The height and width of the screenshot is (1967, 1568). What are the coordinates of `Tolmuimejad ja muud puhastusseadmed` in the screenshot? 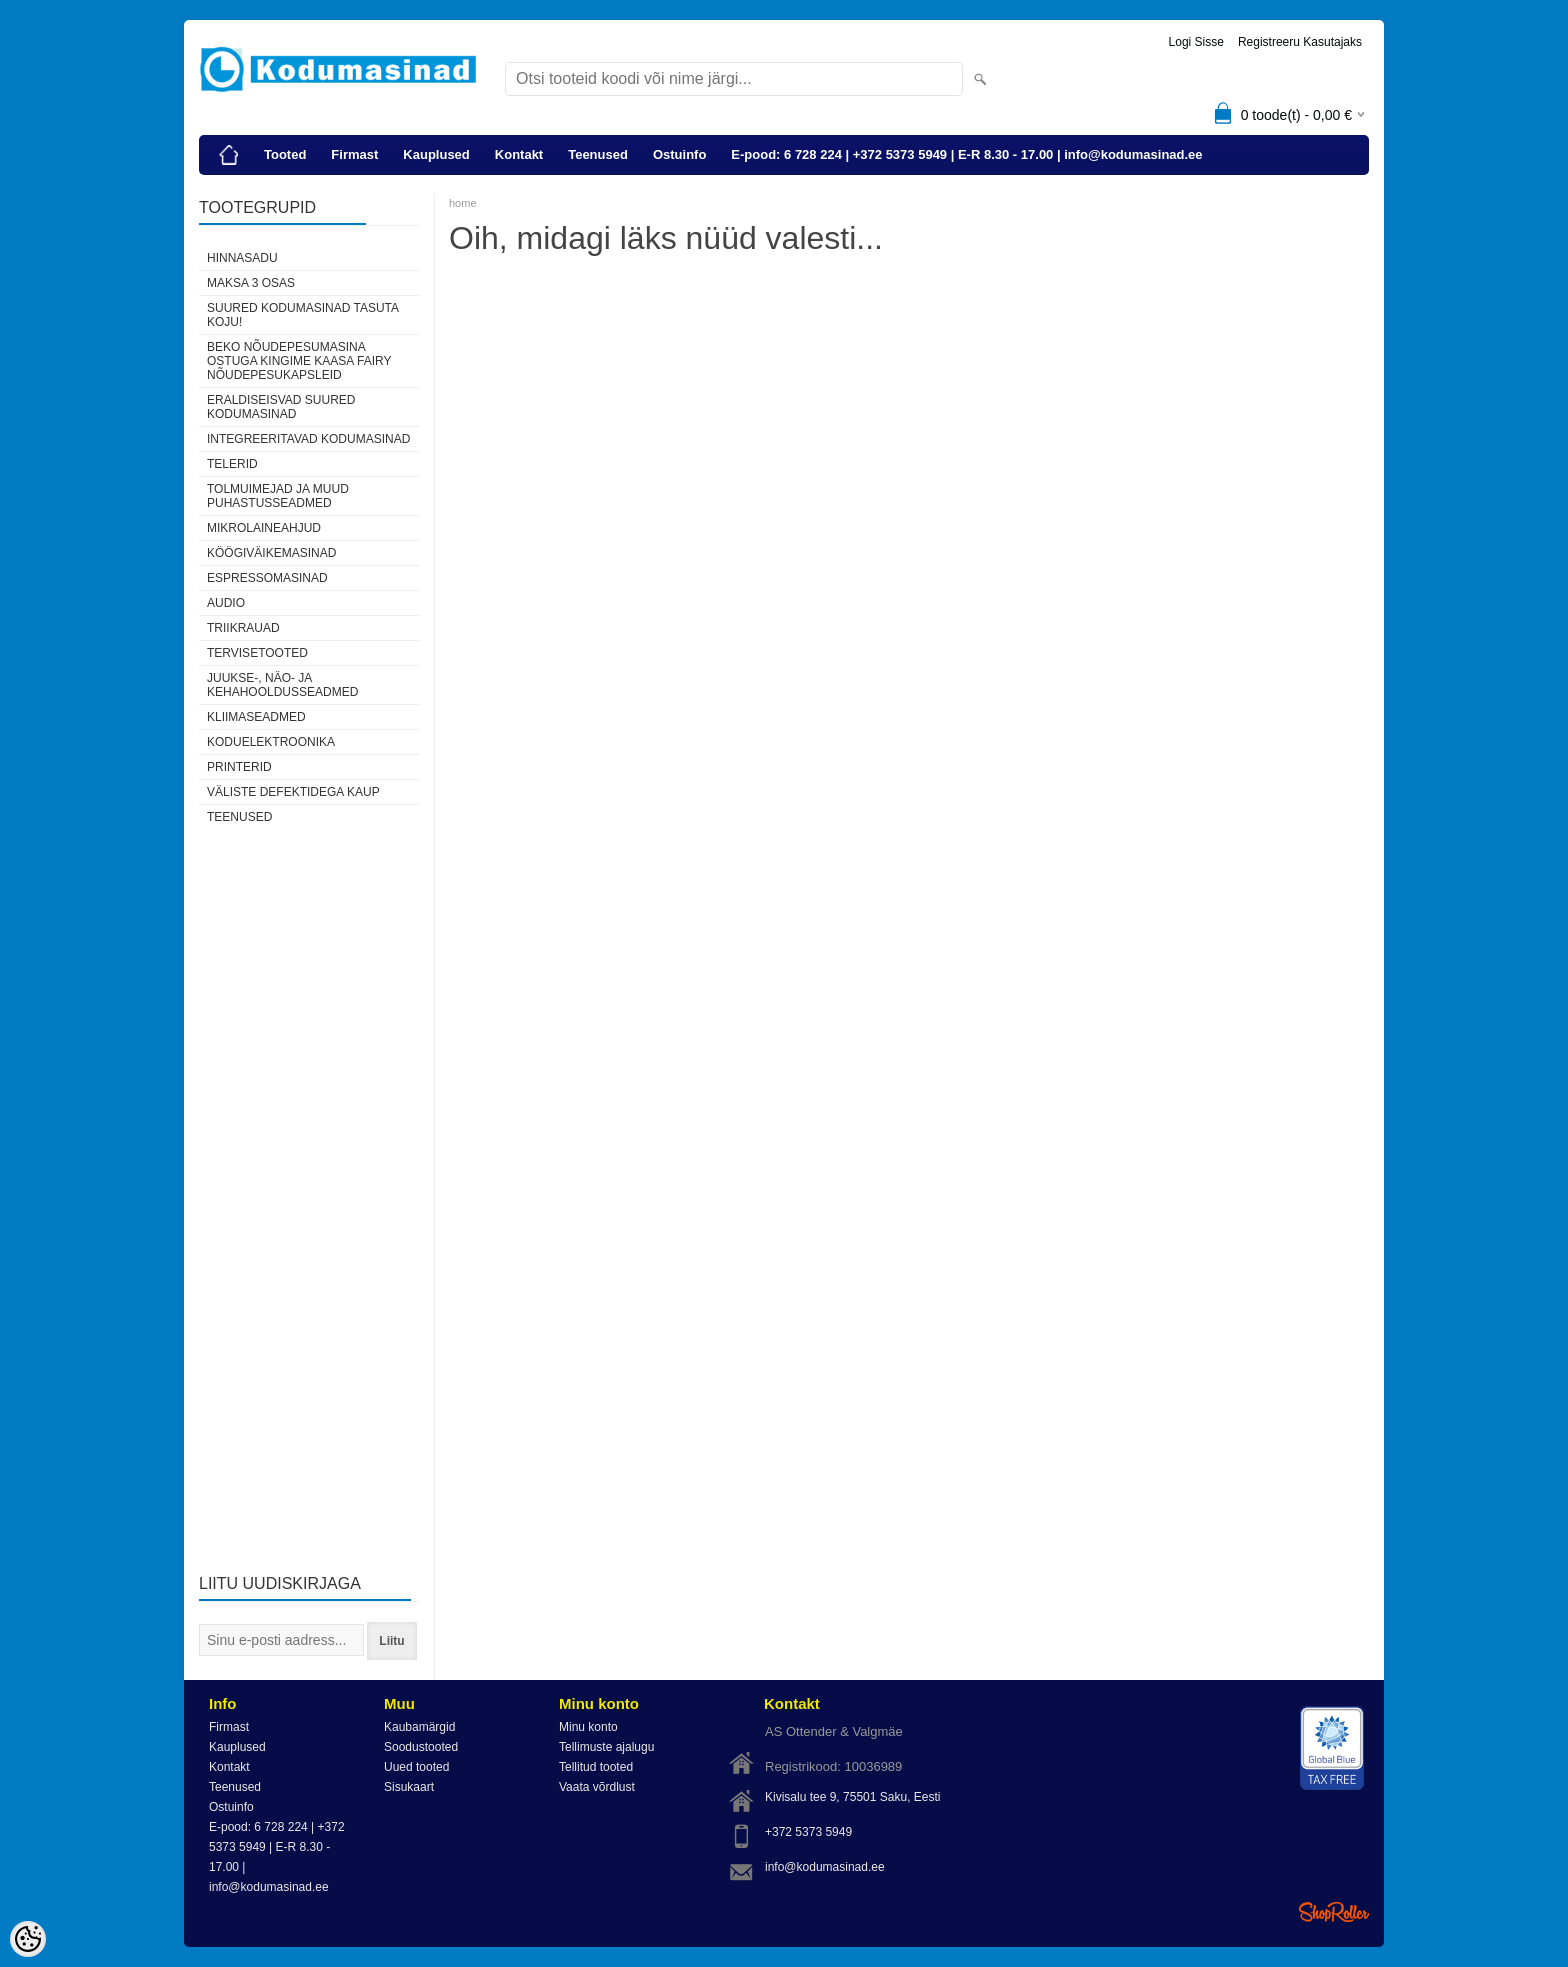 It's located at (278, 496).